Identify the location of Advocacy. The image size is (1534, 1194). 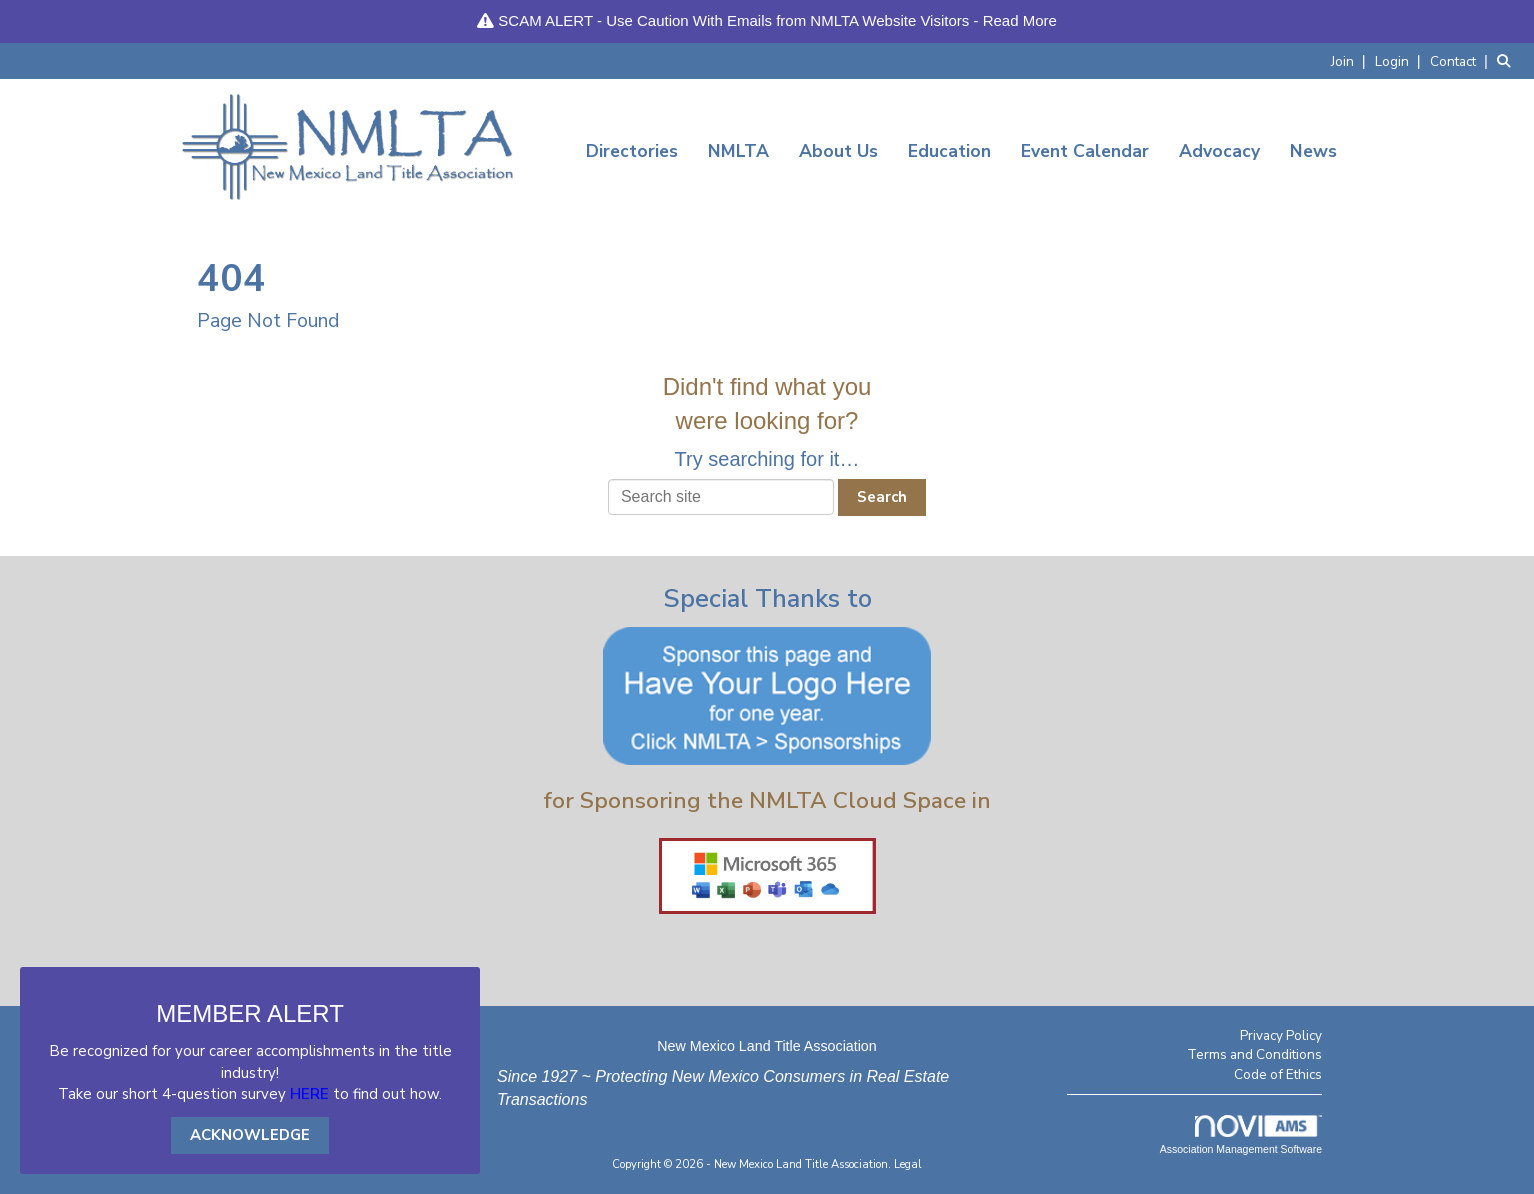
(1219, 151).